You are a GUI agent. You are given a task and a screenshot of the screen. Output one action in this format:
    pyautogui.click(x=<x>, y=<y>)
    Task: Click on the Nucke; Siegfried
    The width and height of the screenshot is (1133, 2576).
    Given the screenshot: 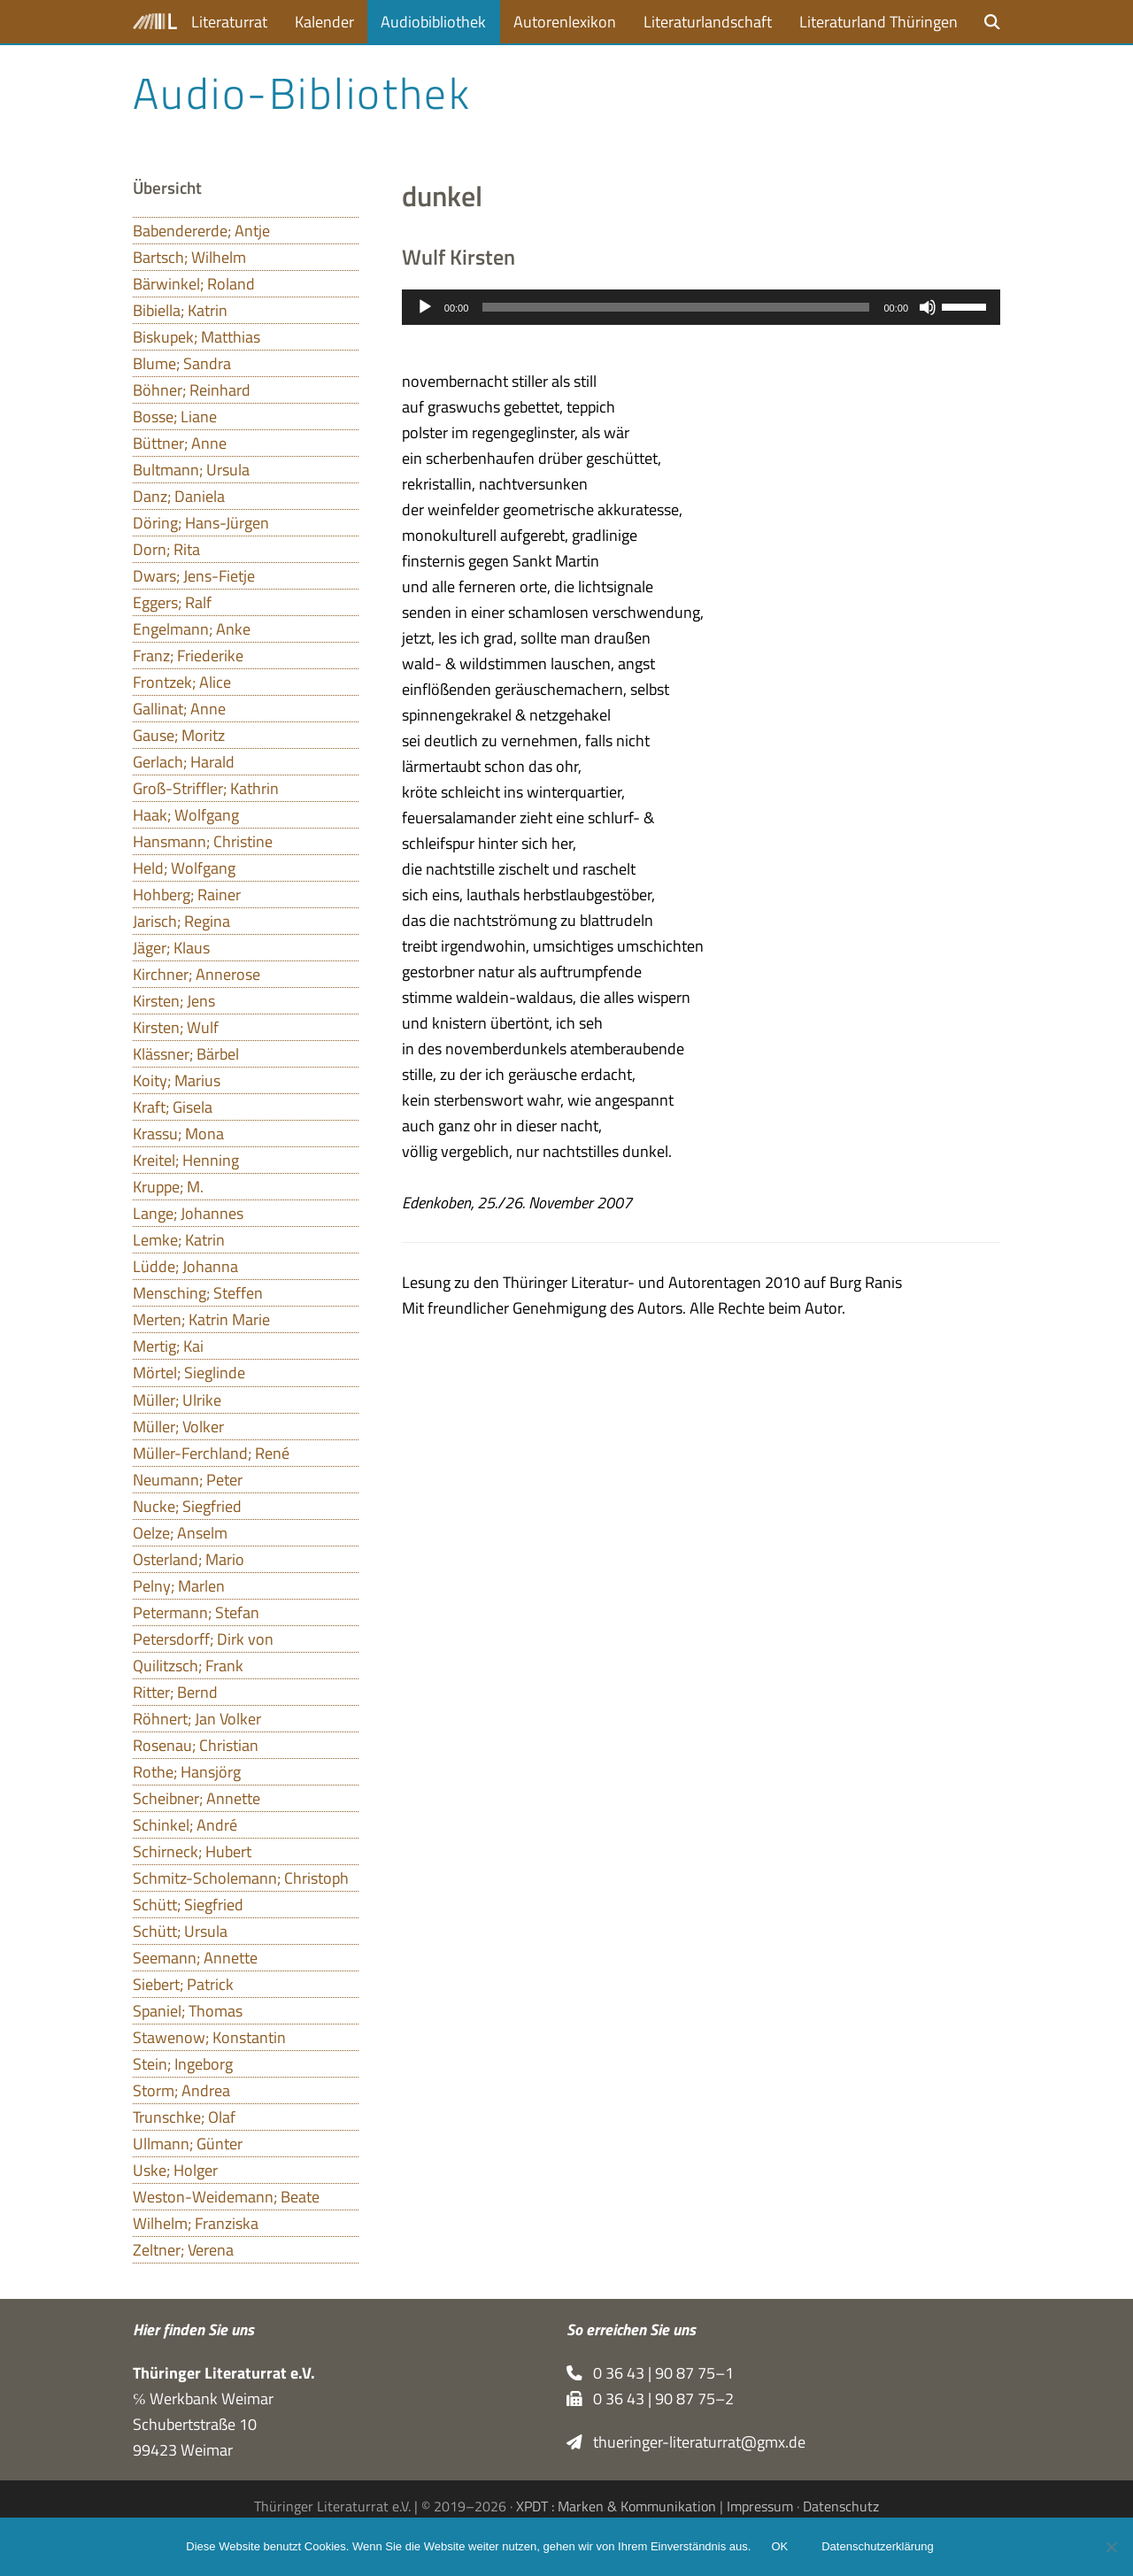 What is the action you would take?
    pyautogui.click(x=187, y=1506)
    